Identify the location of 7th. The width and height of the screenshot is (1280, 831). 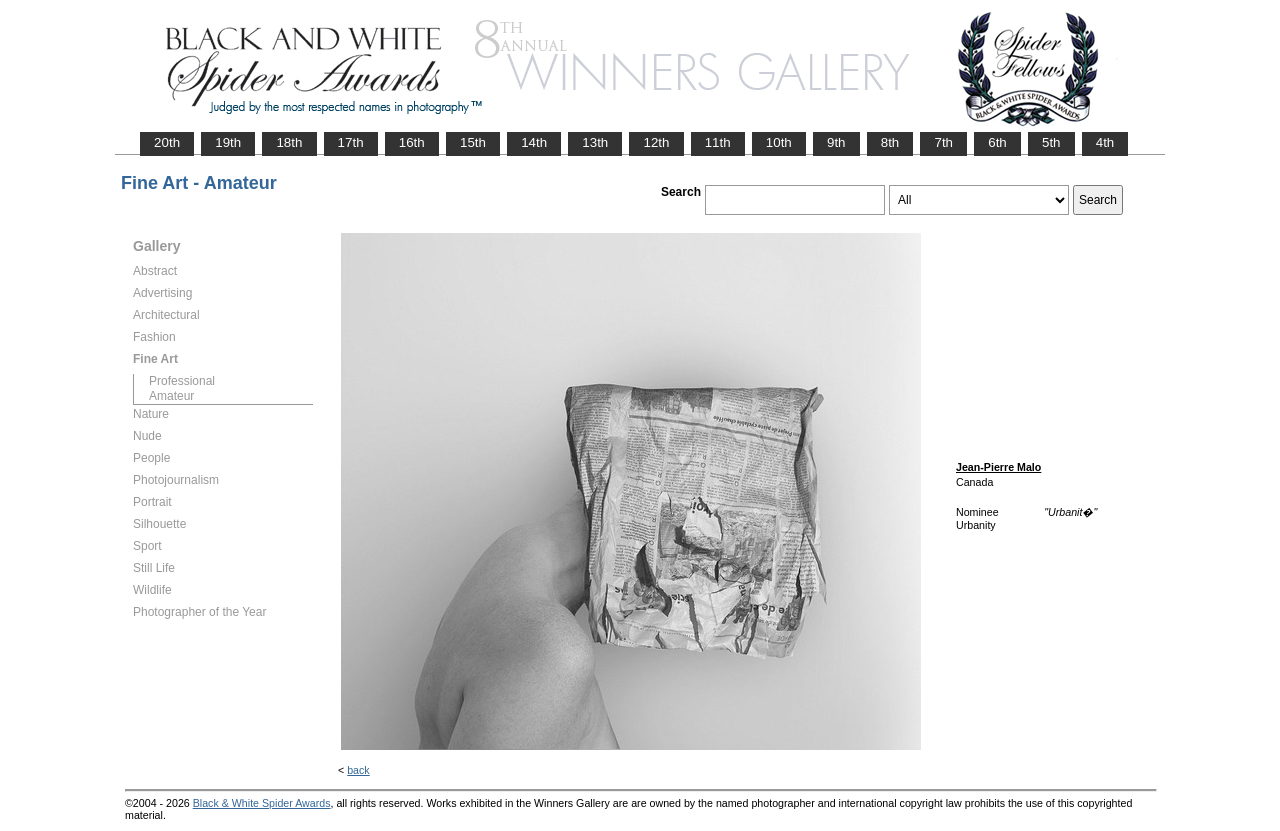
(943, 142).